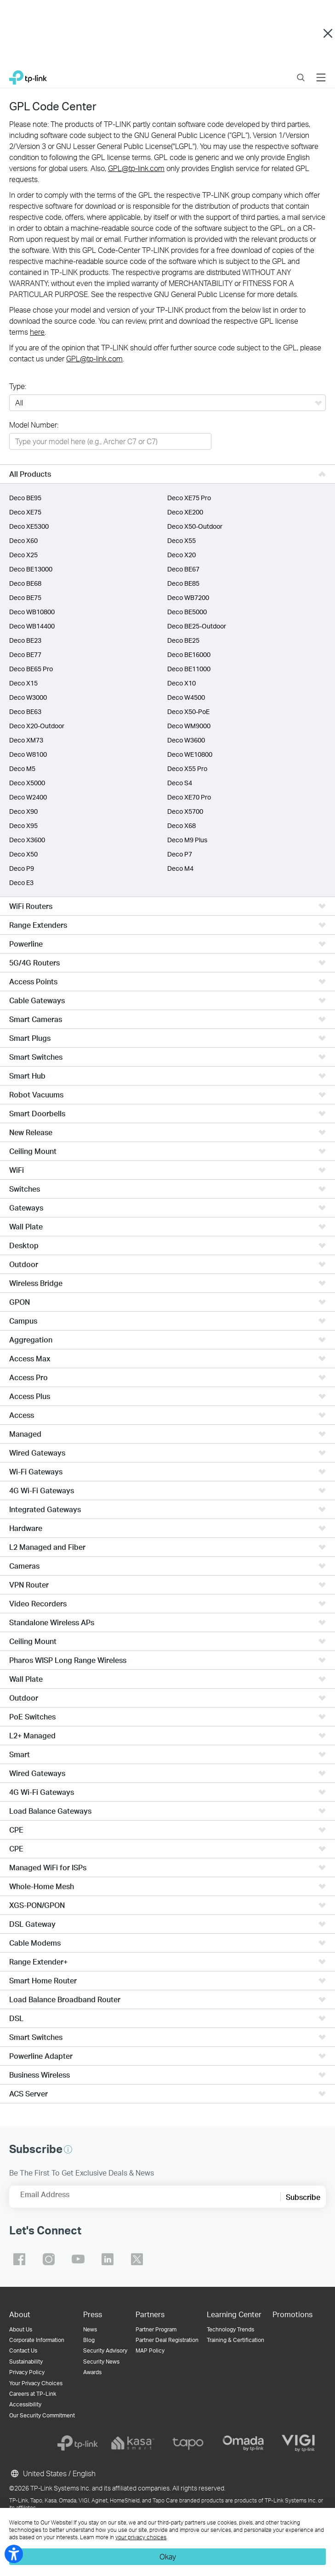 The image size is (335, 2576). What do you see at coordinates (32, 612) in the screenshot?
I see `Deco WB10800` at bounding box center [32, 612].